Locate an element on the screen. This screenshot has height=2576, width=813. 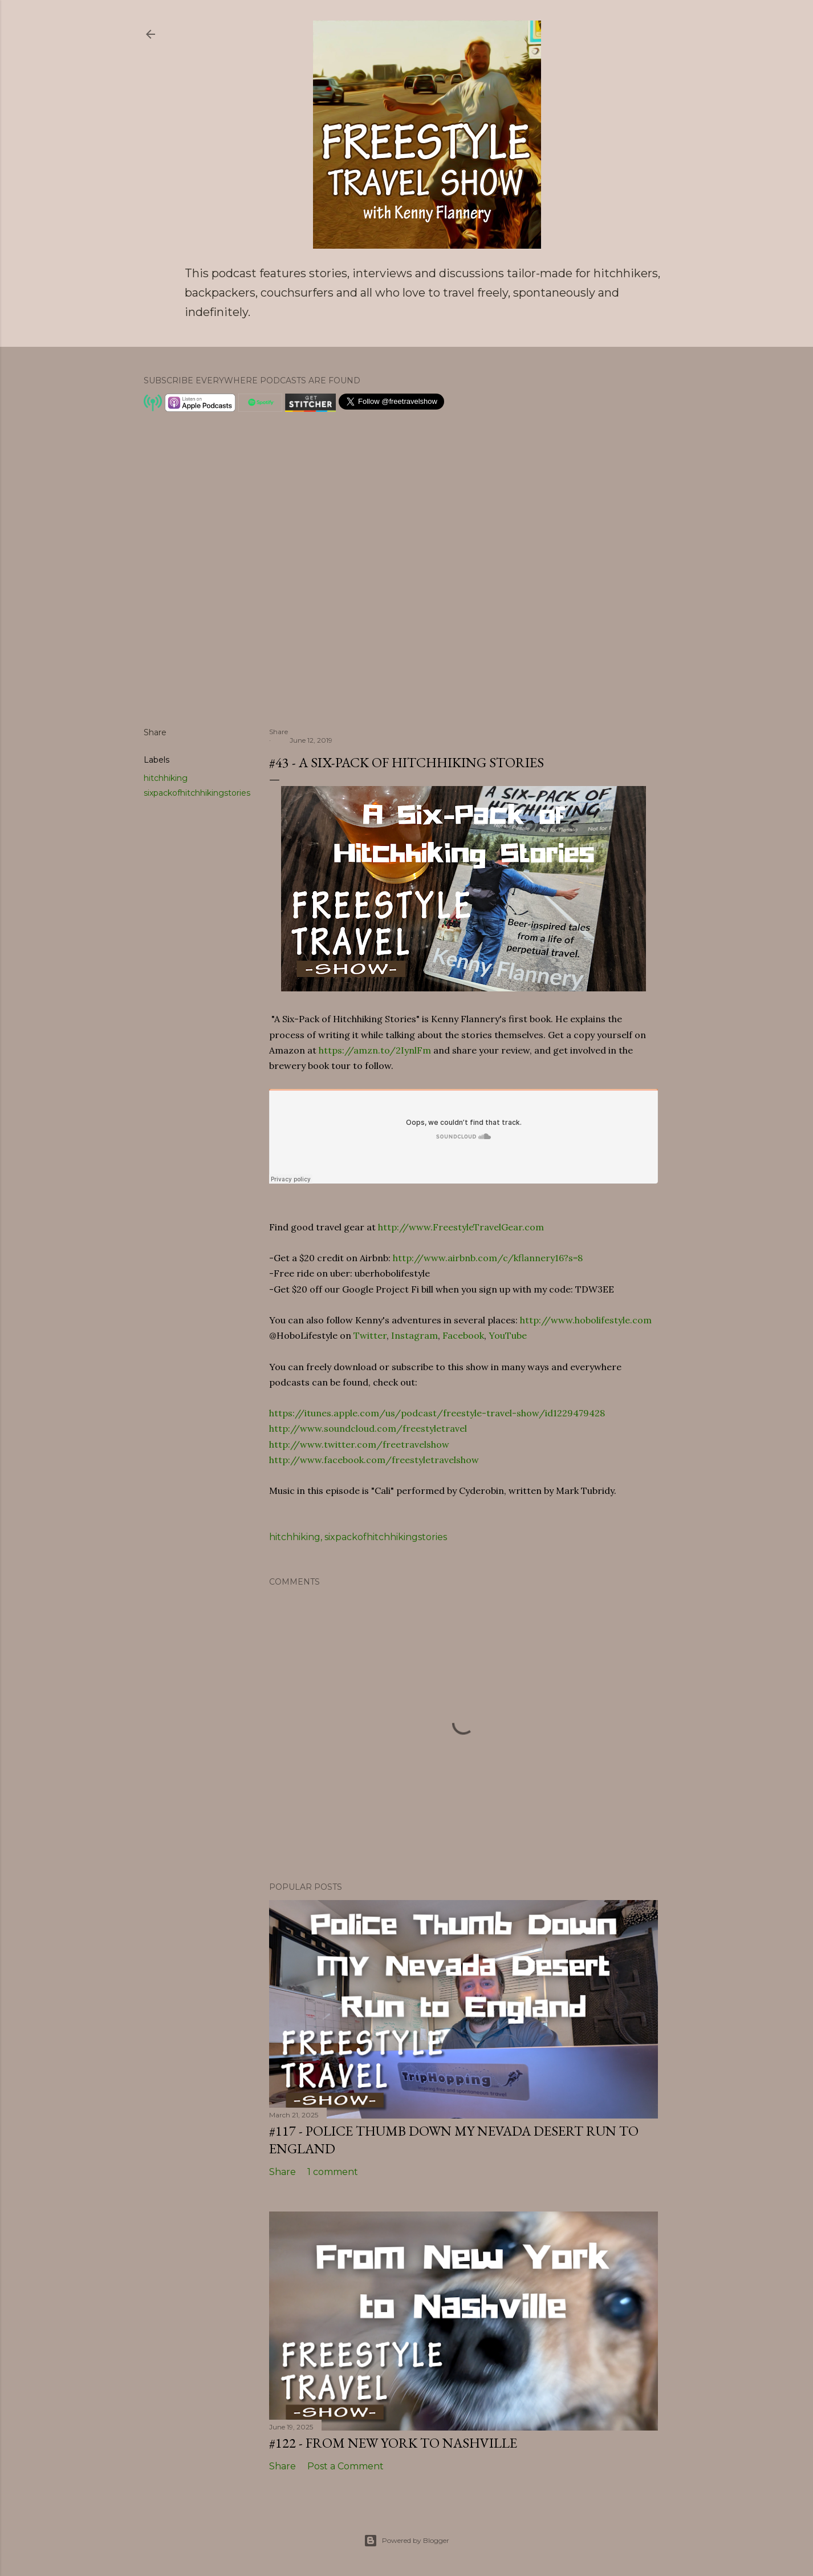
http://www.soundcloud.com/freestyletravel is located at coordinates (368, 1428).